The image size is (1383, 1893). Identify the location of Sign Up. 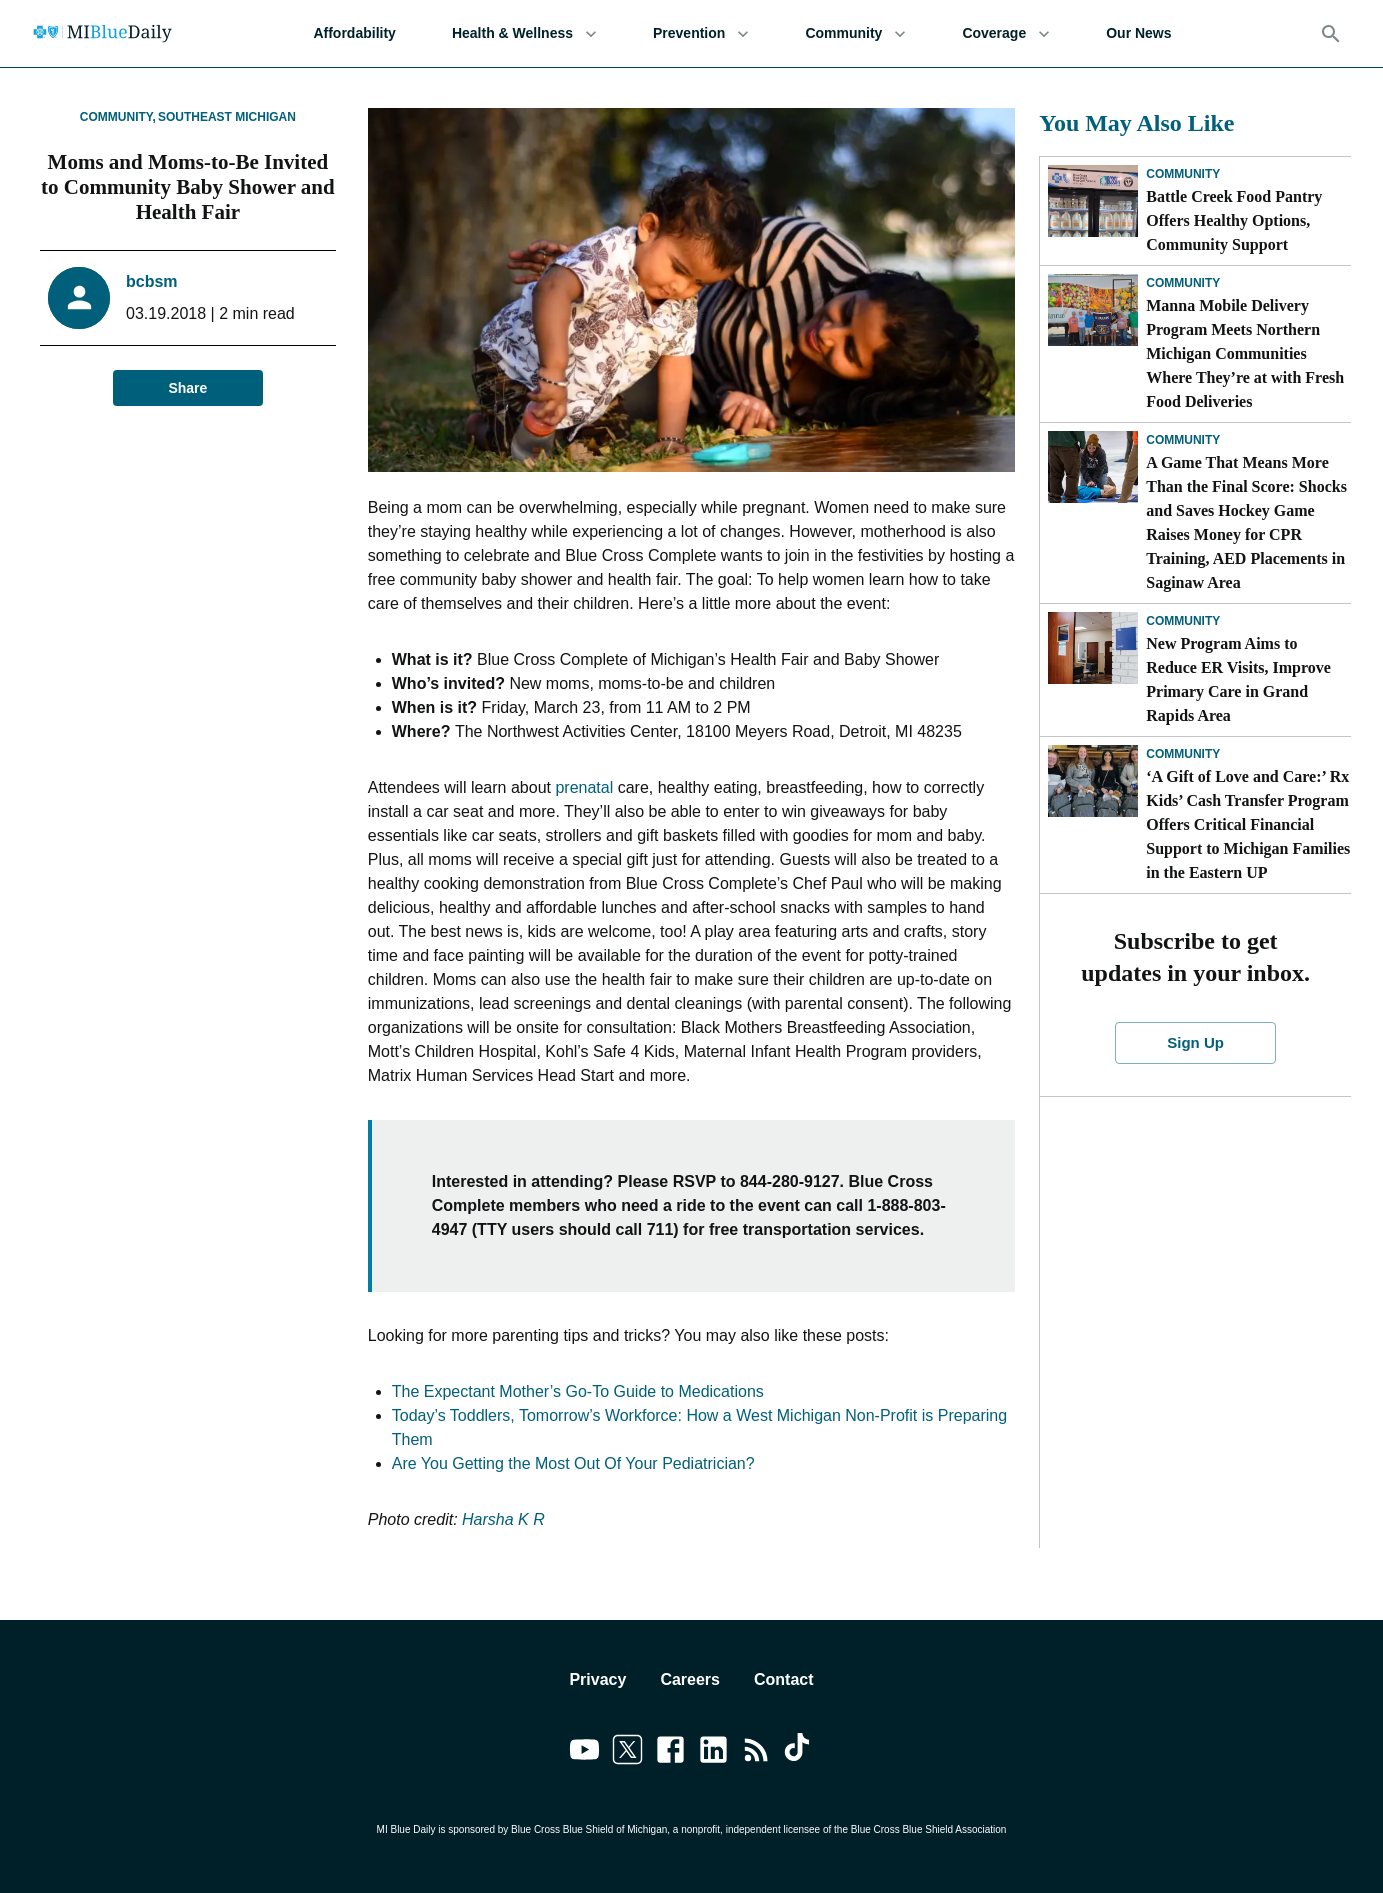
(1195, 1043).